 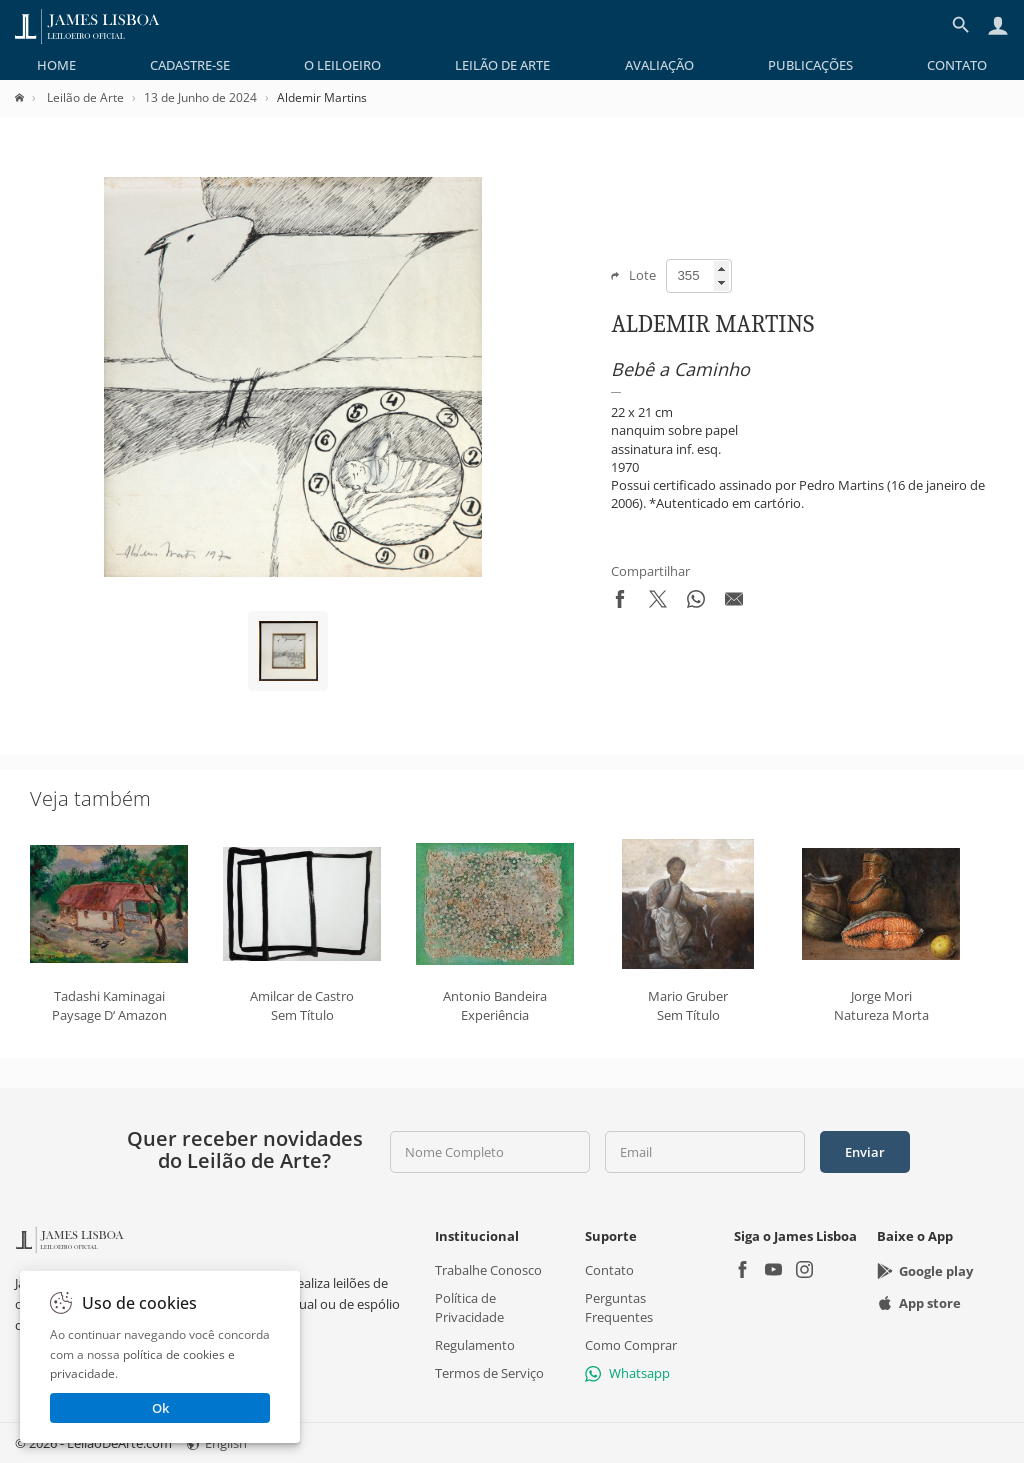 What do you see at coordinates (957, 65) in the screenshot?
I see `Contato` at bounding box center [957, 65].